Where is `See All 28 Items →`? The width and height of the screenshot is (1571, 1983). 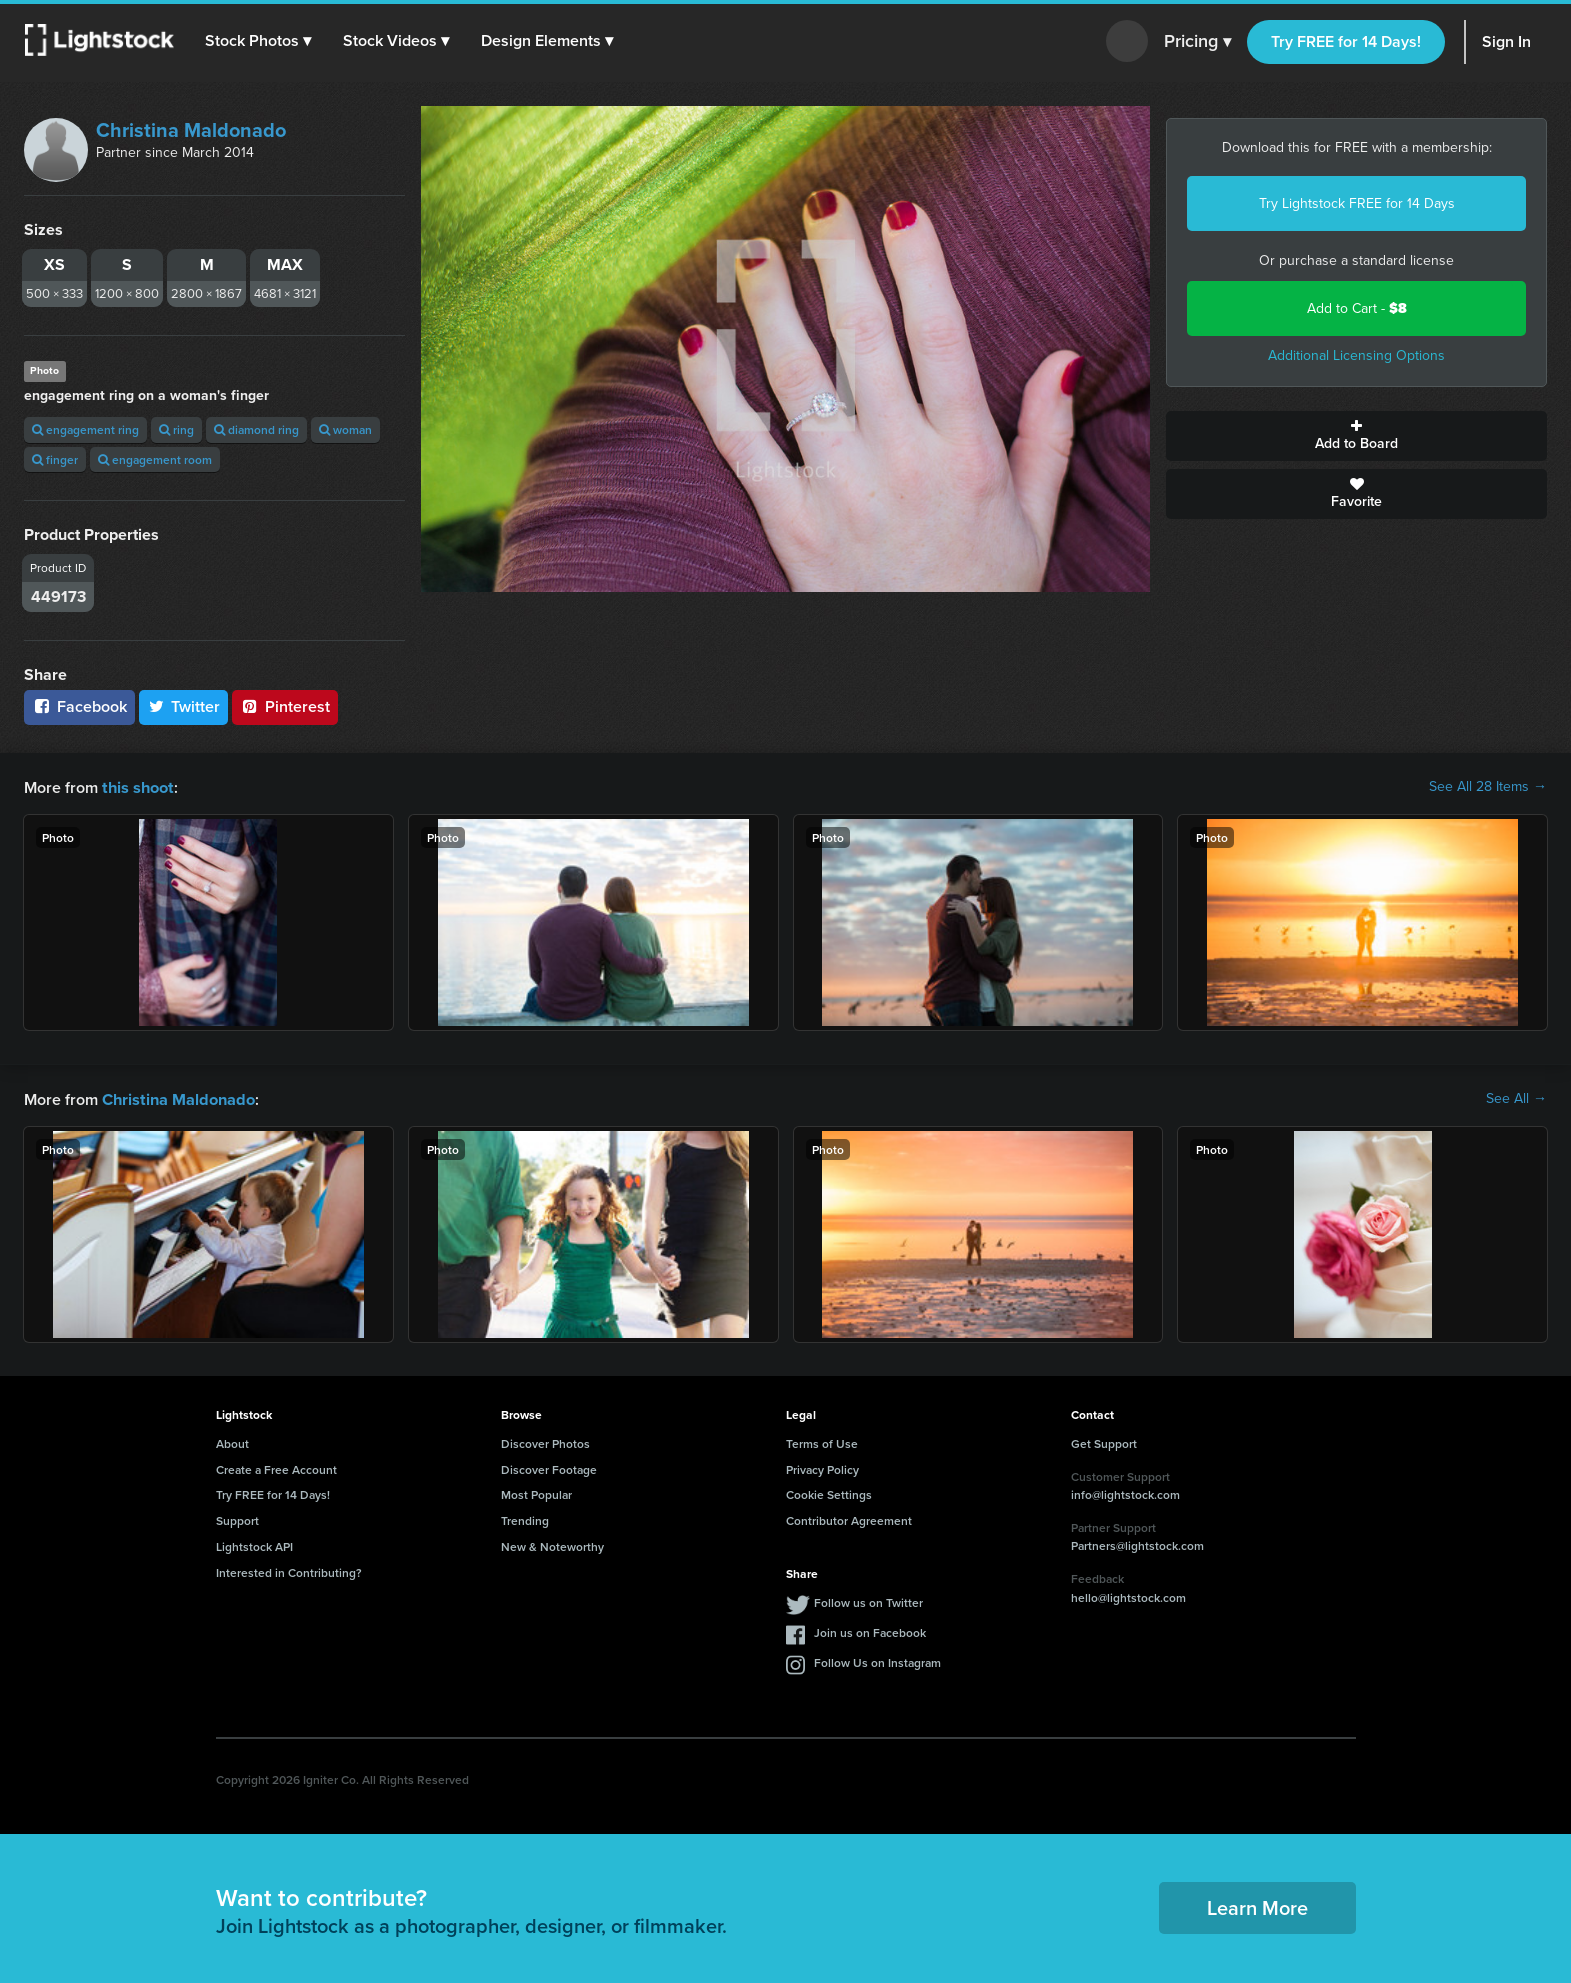
See All 28 Items → is located at coordinates (1488, 787).